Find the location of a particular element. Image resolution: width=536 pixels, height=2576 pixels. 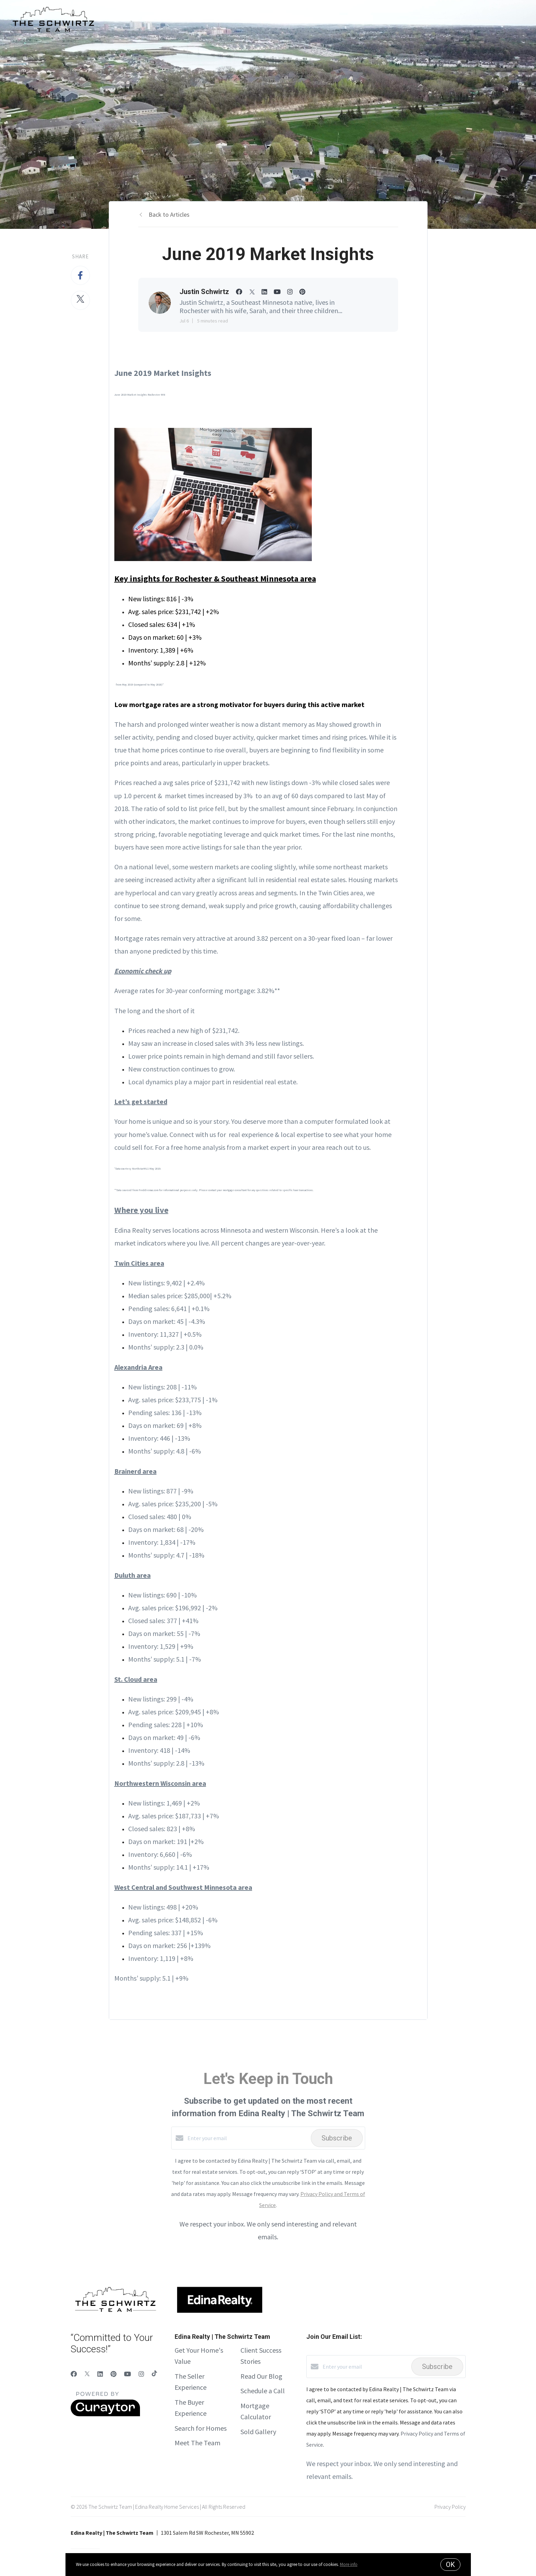

Back to Articles is located at coordinates (169, 214).